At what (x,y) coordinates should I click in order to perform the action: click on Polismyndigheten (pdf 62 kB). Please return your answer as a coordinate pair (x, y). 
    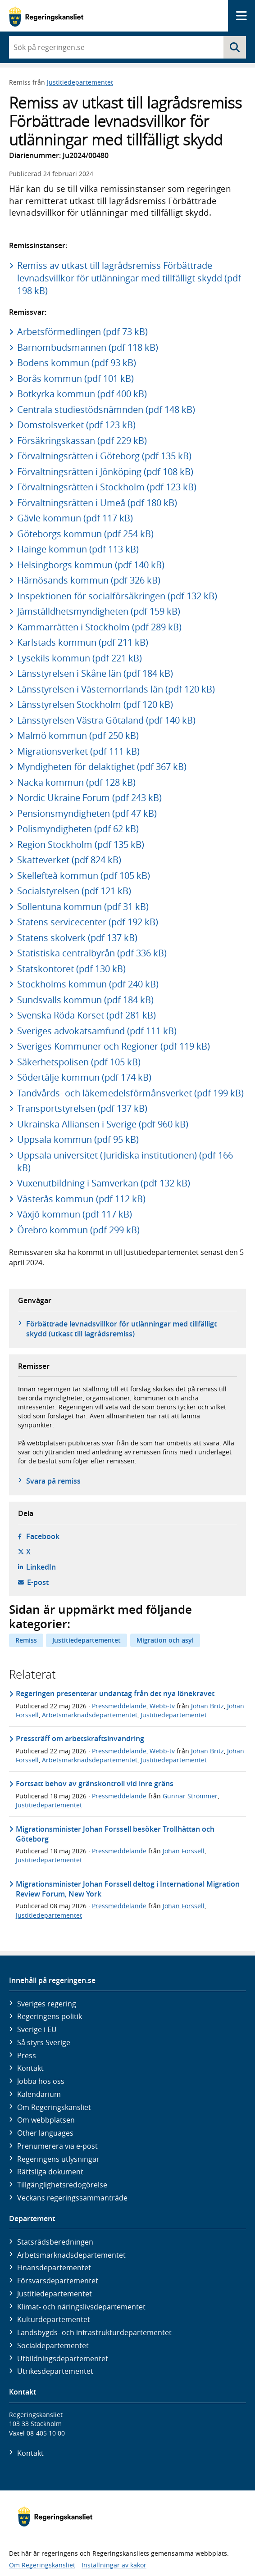
    Looking at the image, I should click on (78, 829).